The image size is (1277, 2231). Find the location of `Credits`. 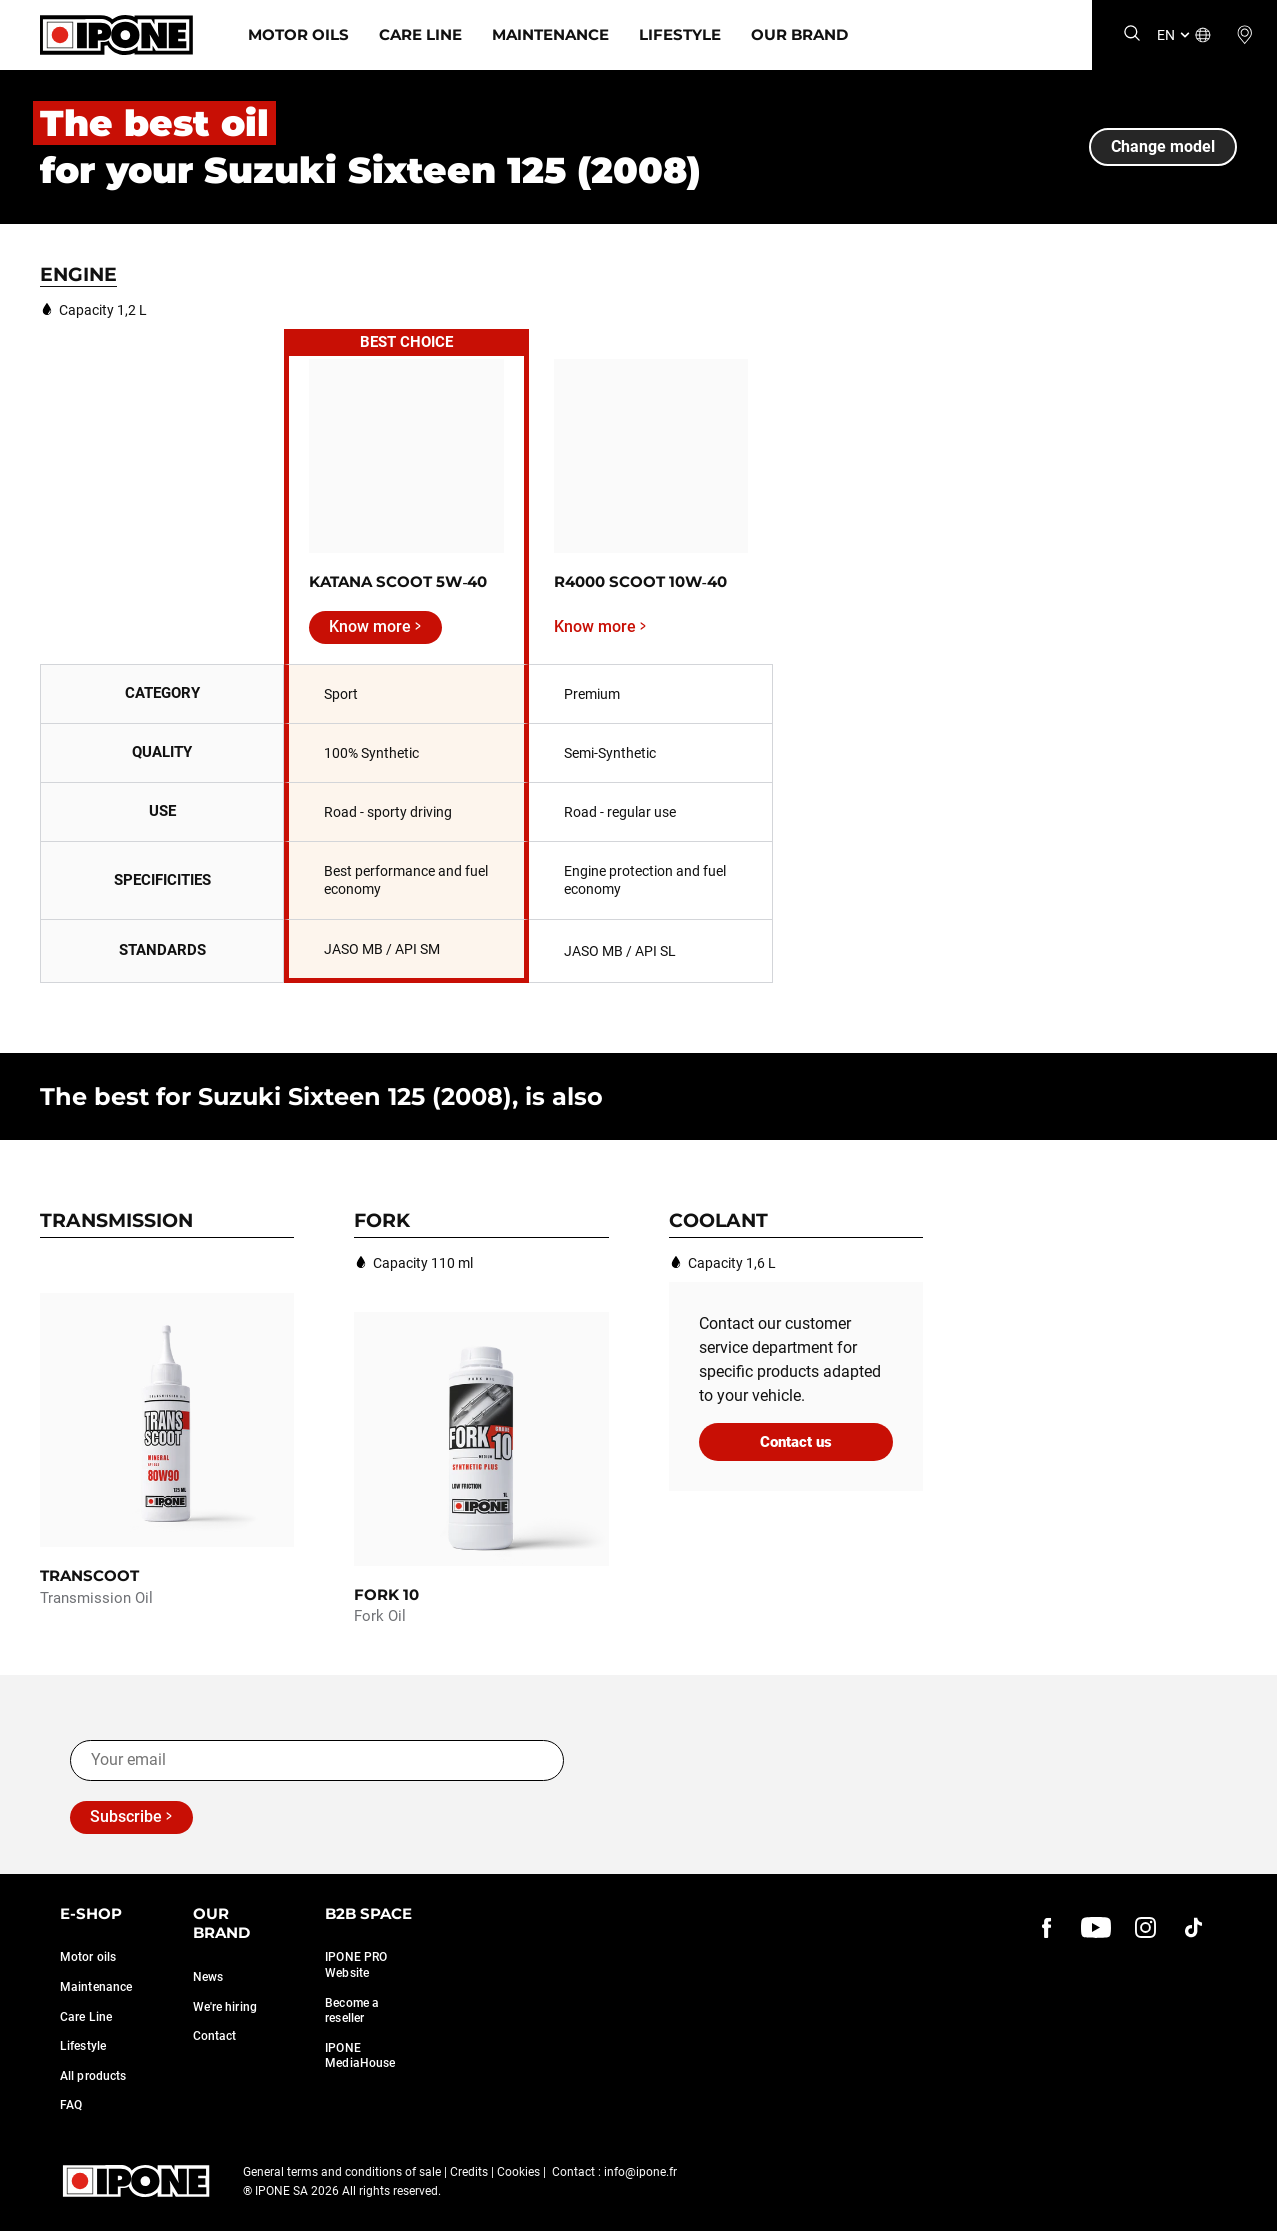

Credits is located at coordinates (469, 2172).